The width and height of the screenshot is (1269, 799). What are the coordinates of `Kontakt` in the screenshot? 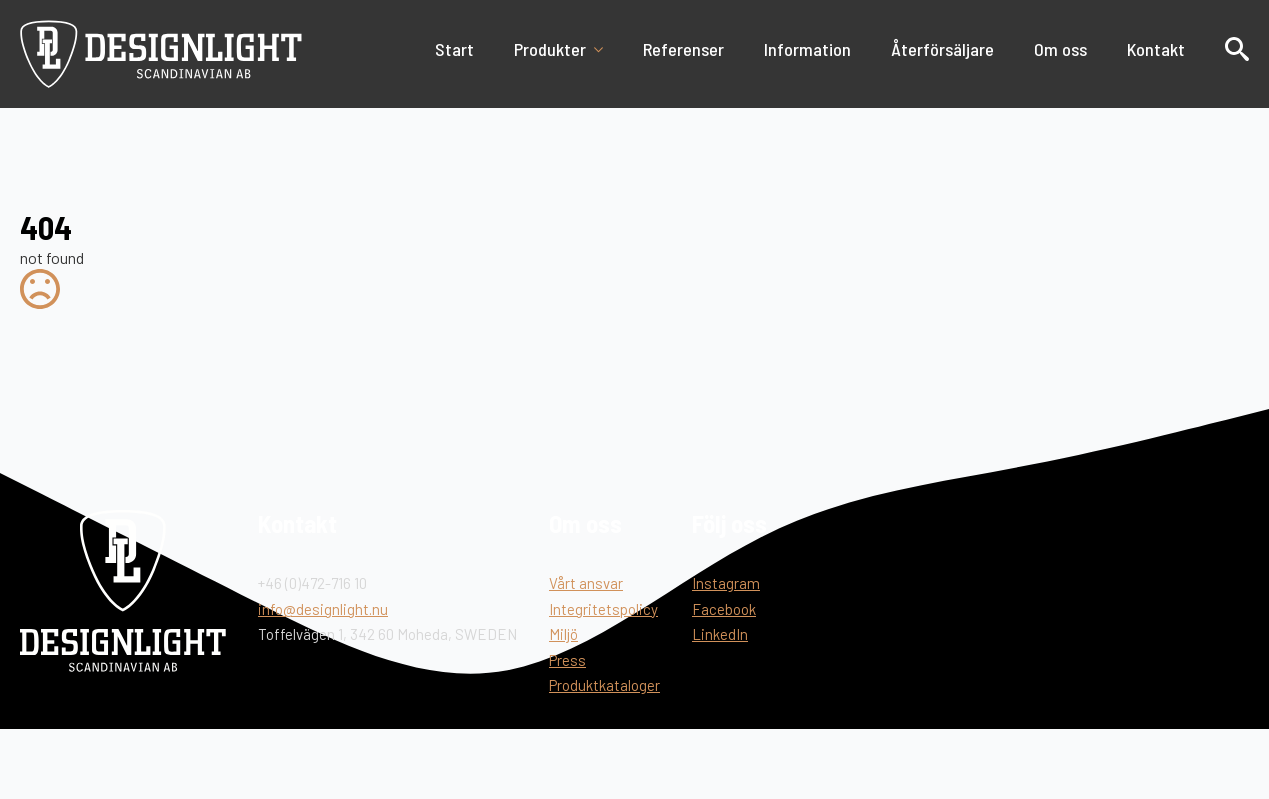 It's located at (1156, 49).